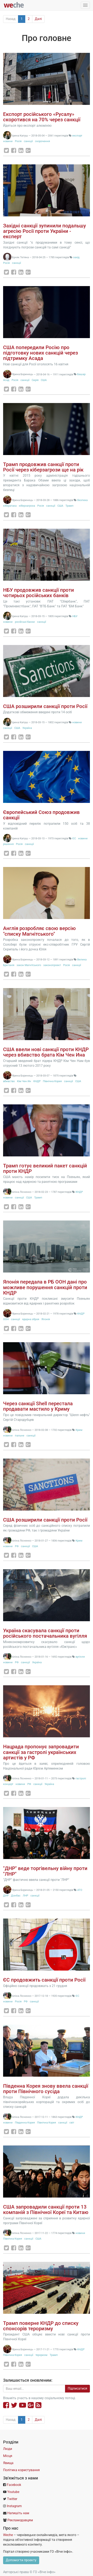 The height and width of the screenshot is (2576, 93). I want to click on Росія, so click(18, 141).